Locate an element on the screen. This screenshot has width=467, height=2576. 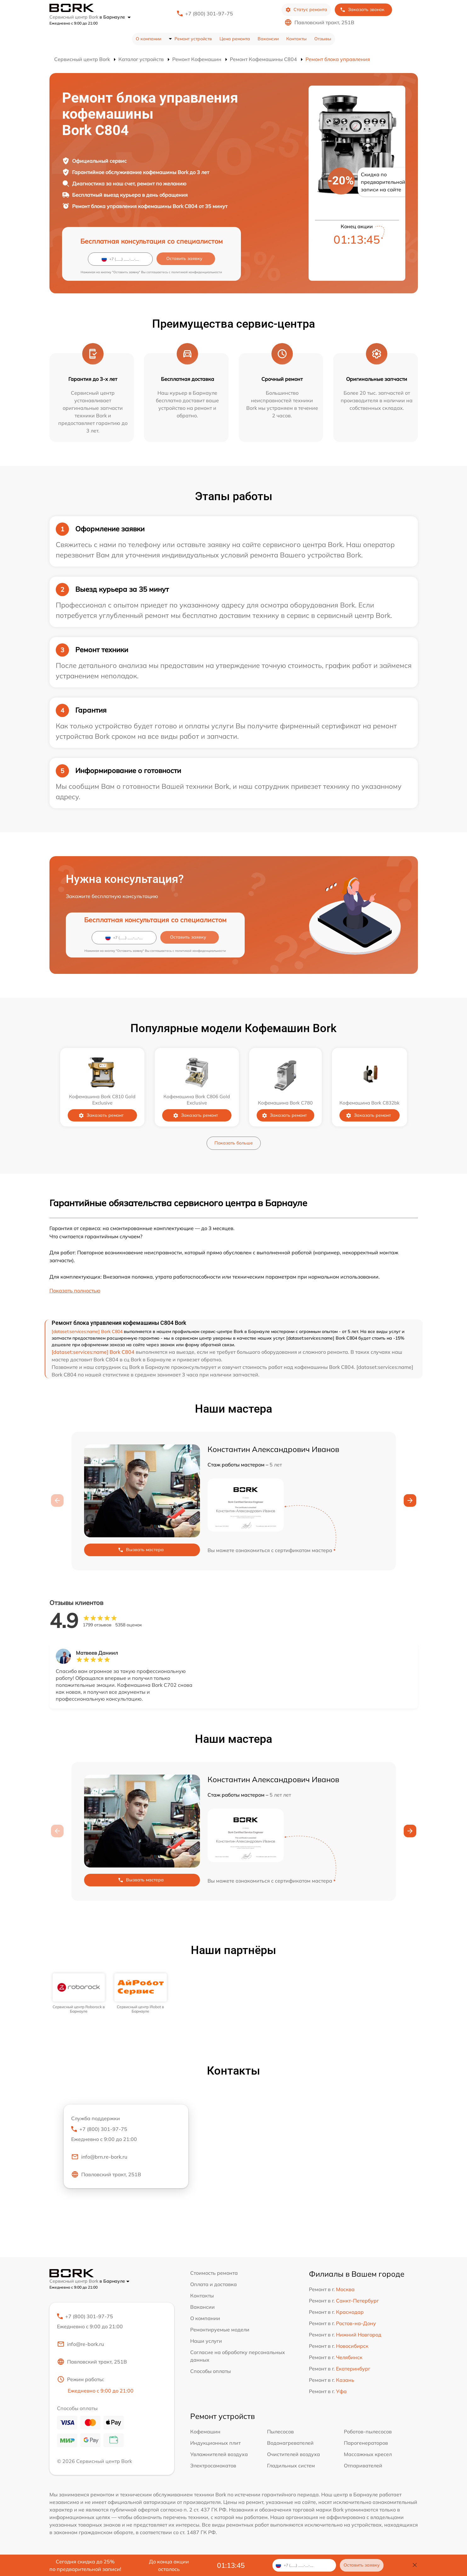
Статус ремонта is located at coordinates (306, 10).